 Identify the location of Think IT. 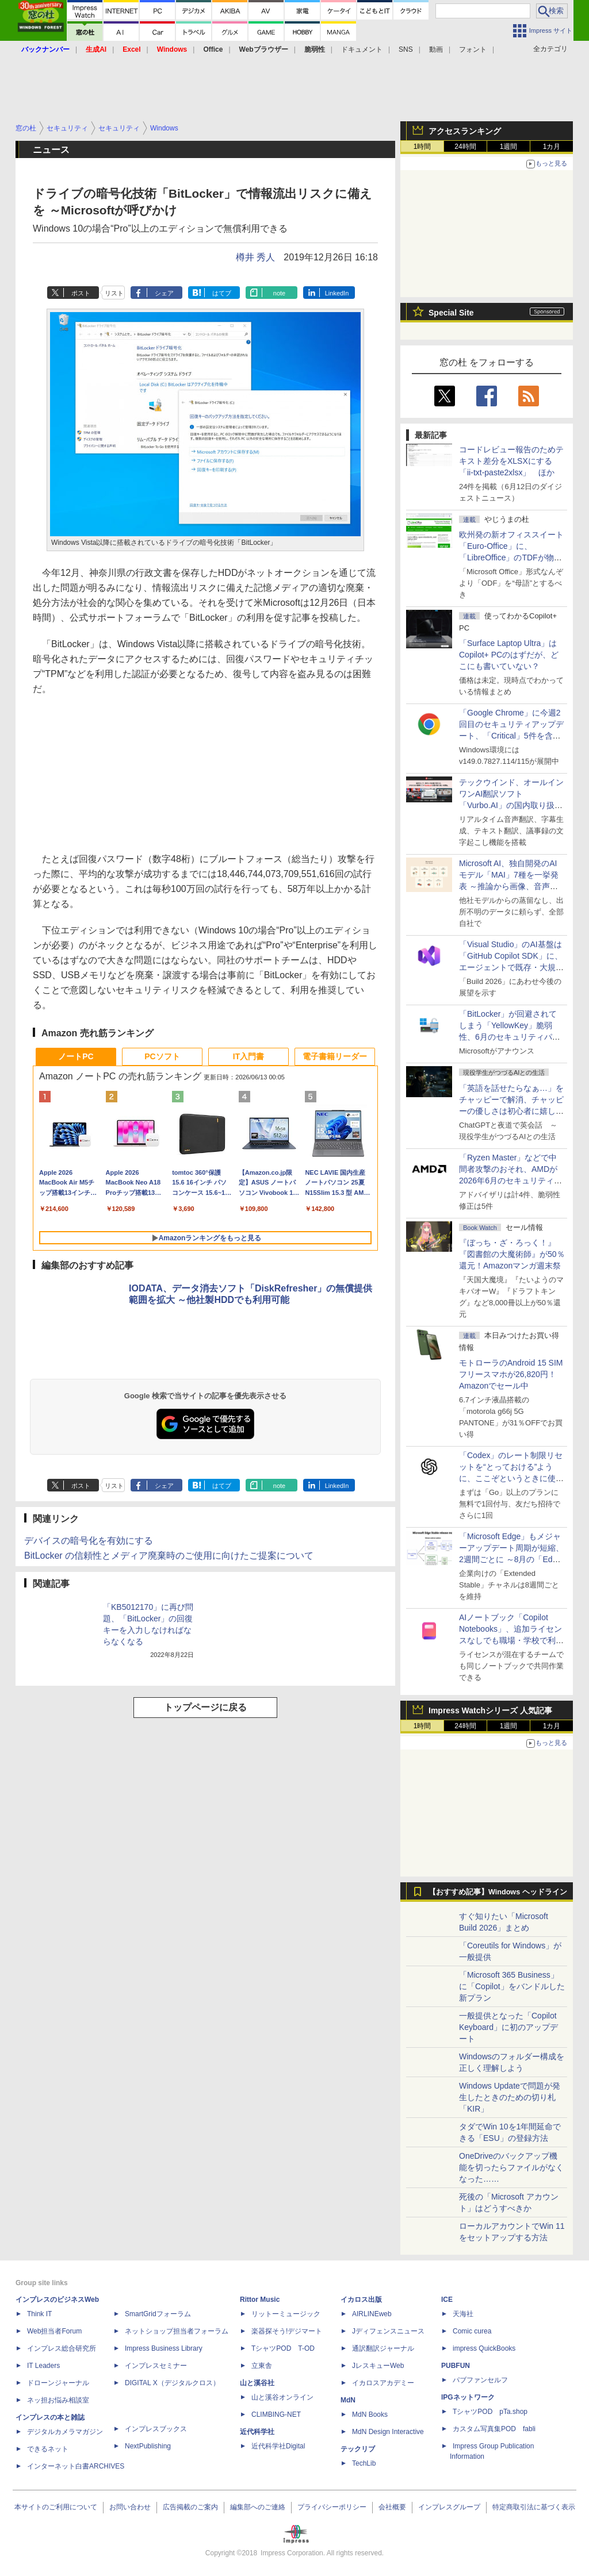
(39, 2314).